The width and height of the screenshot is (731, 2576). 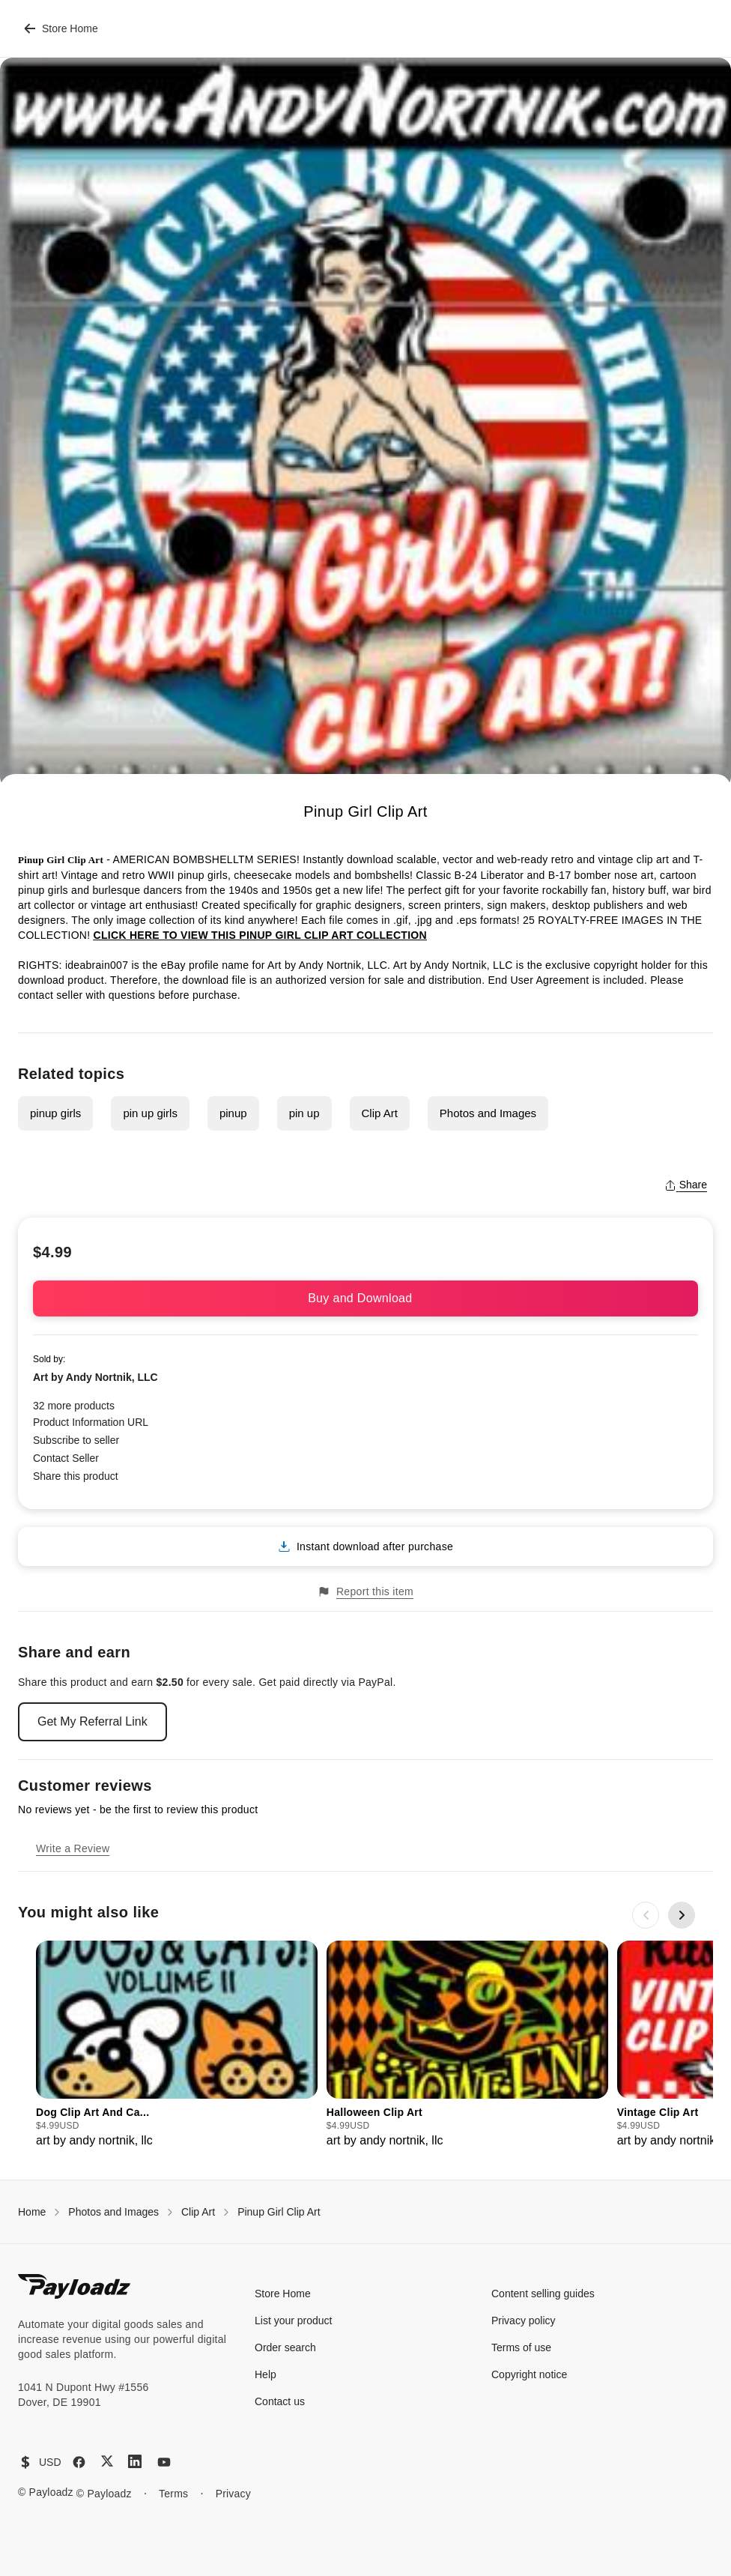 What do you see at coordinates (488, 1113) in the screenshot?
I see `Photos and Images` at bounding box center [488, 1113].